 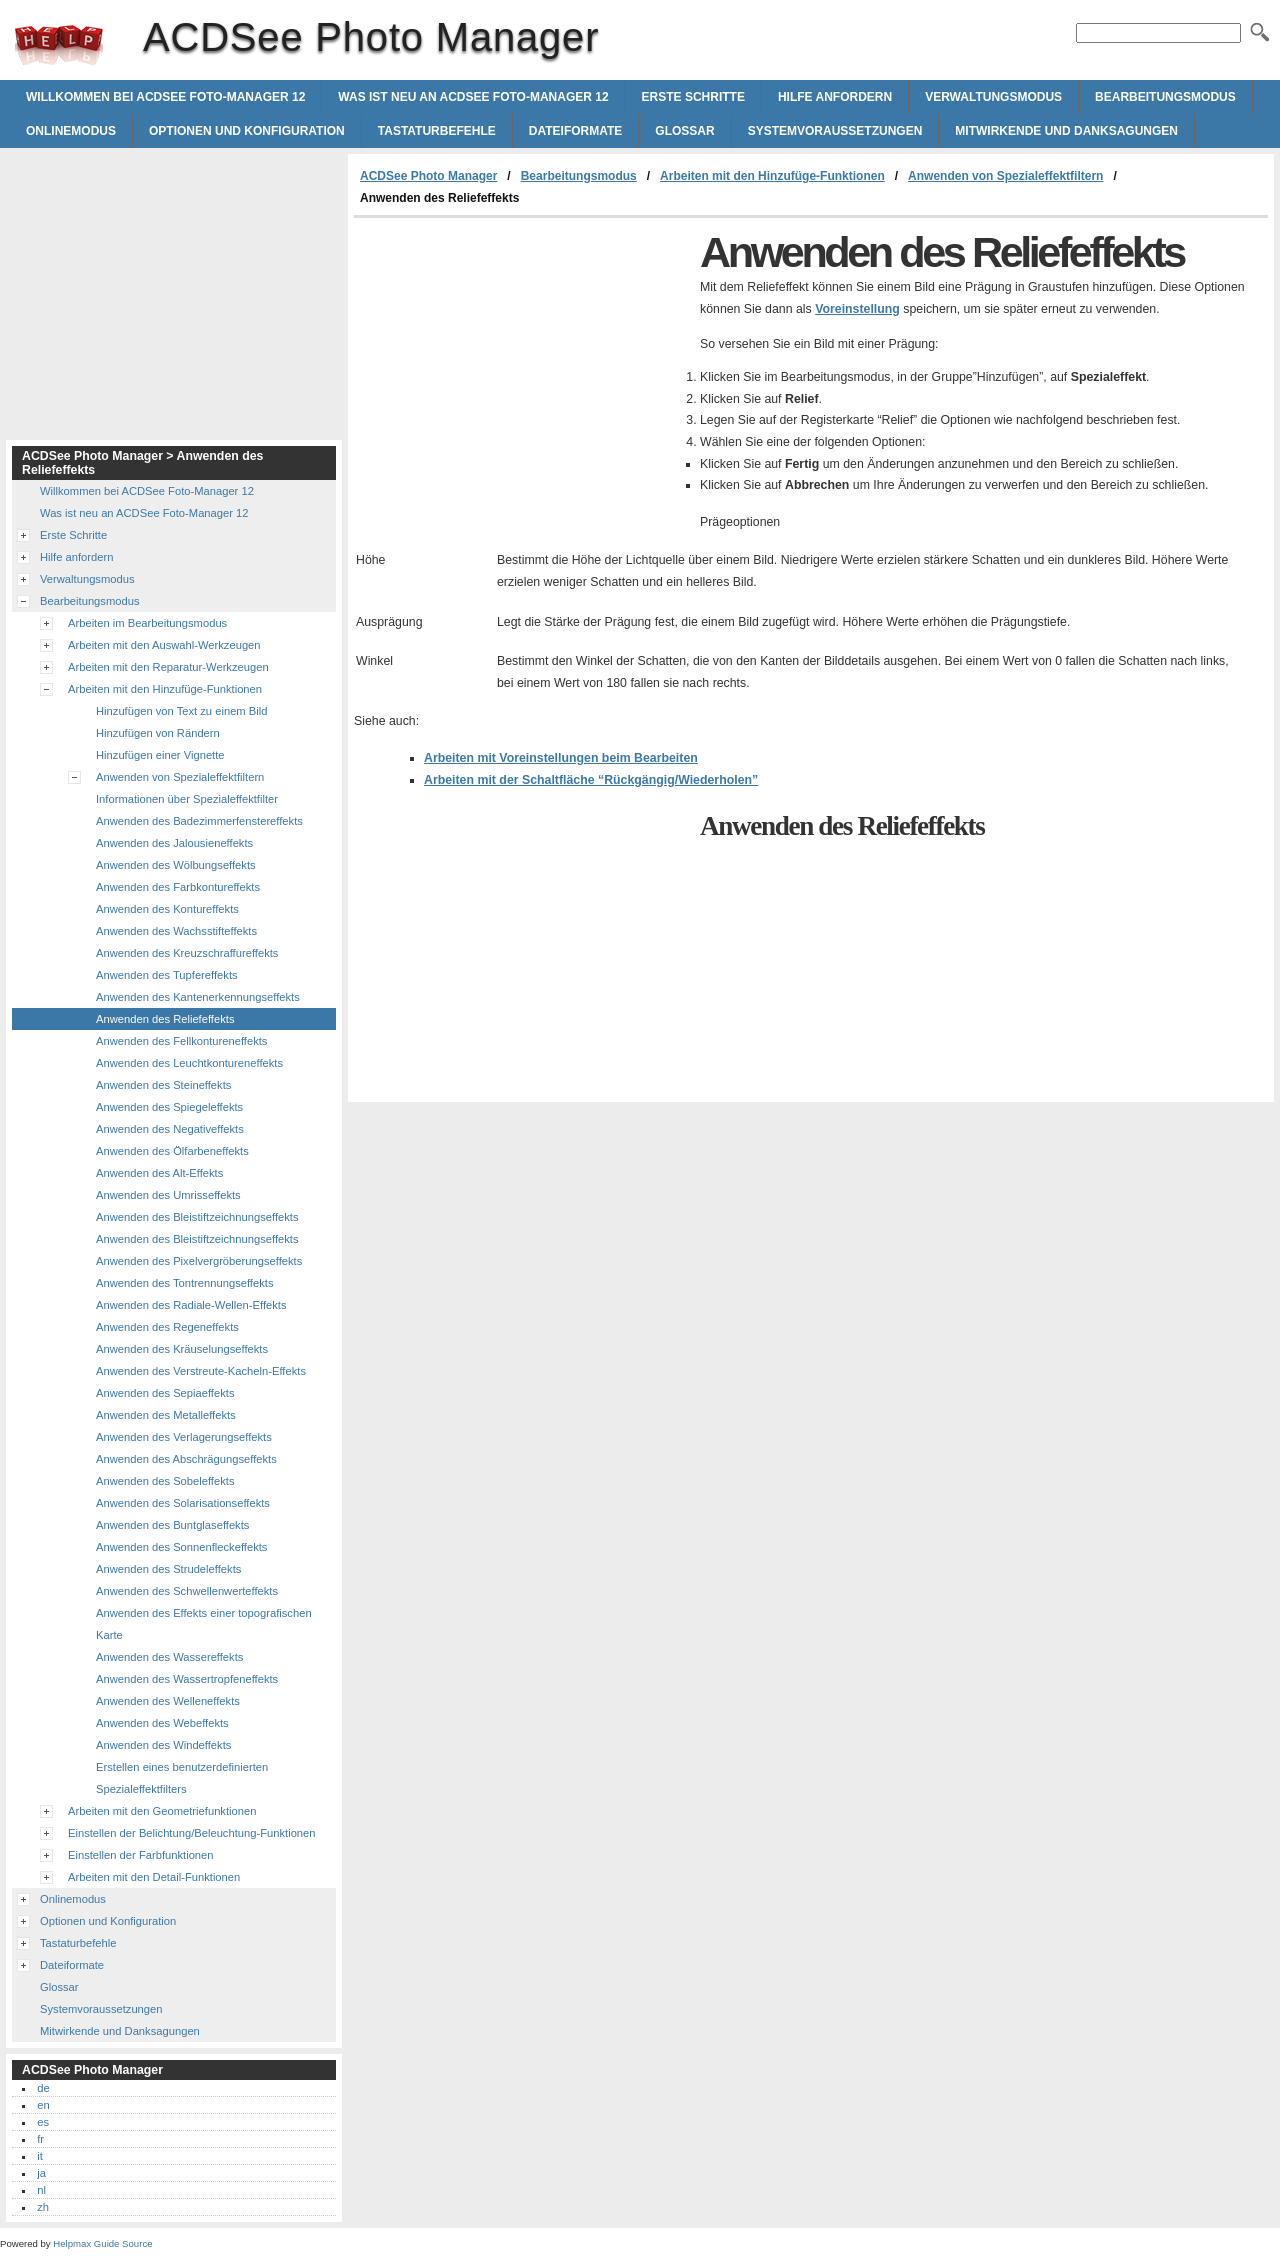 I want to click on Anwenden des Bleistiftzeichnungseffekts, so click(x=197, y=1217).